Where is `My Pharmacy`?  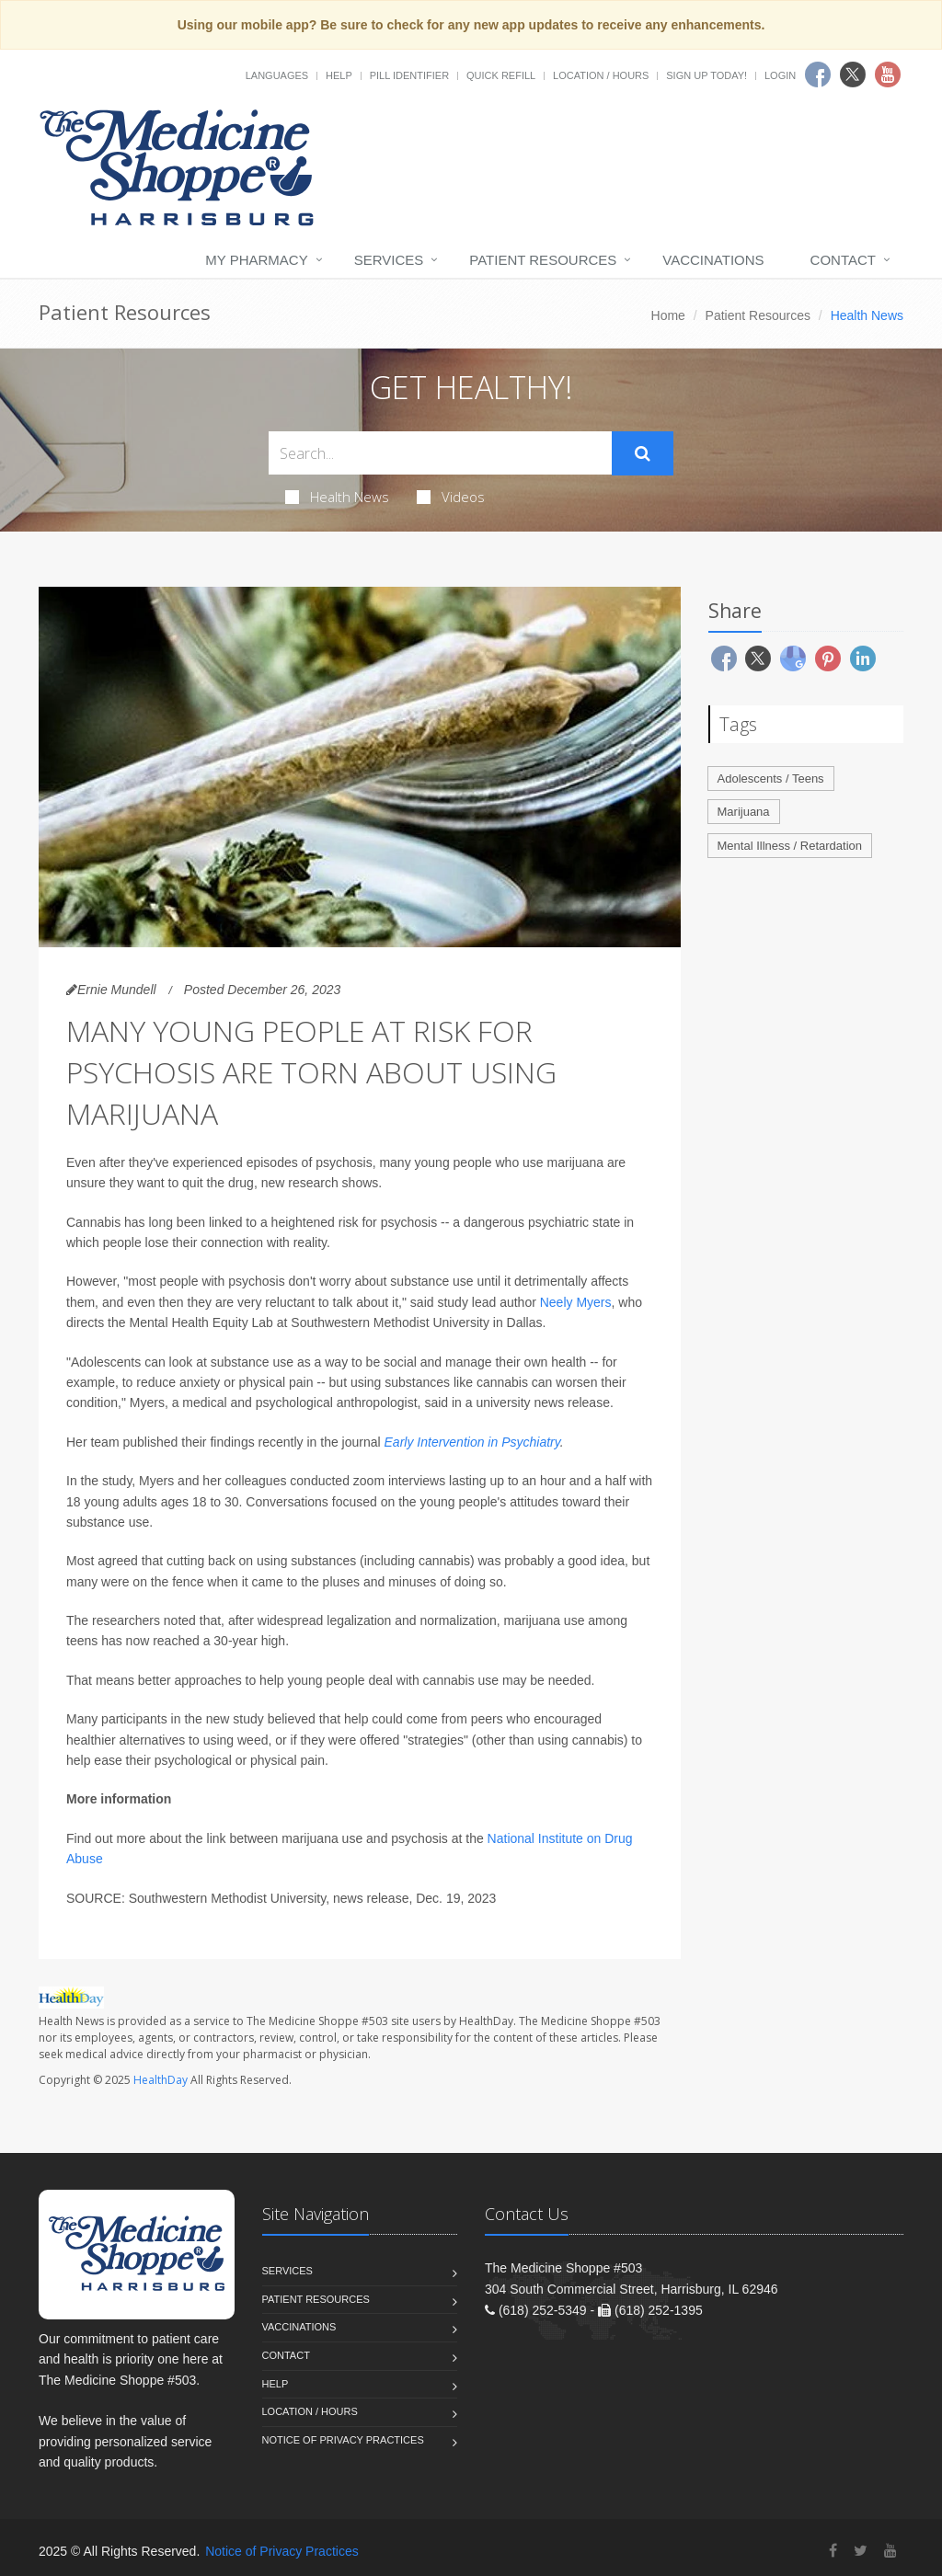 My Pharmacy is located at coordinates (256, 260).